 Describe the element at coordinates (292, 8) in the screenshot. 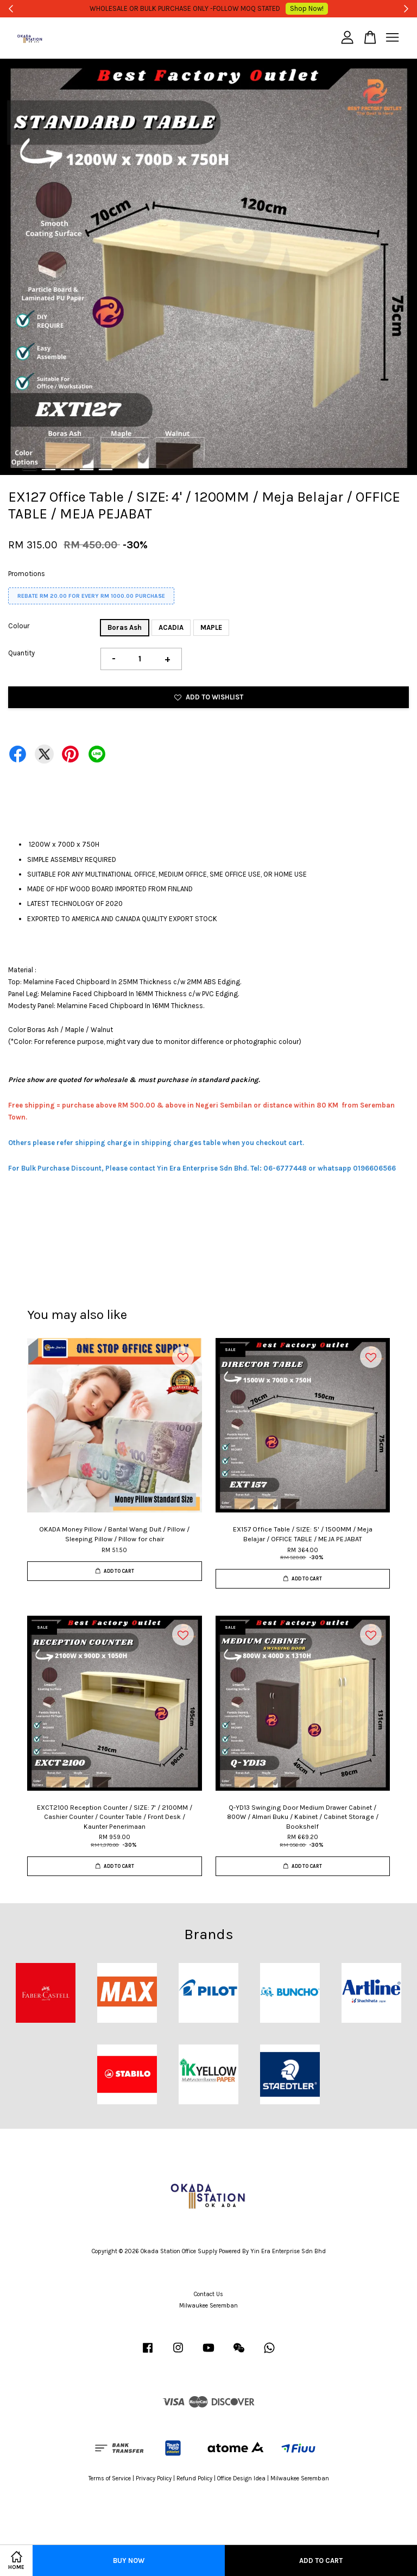

I see `Shop Now!` at that location.